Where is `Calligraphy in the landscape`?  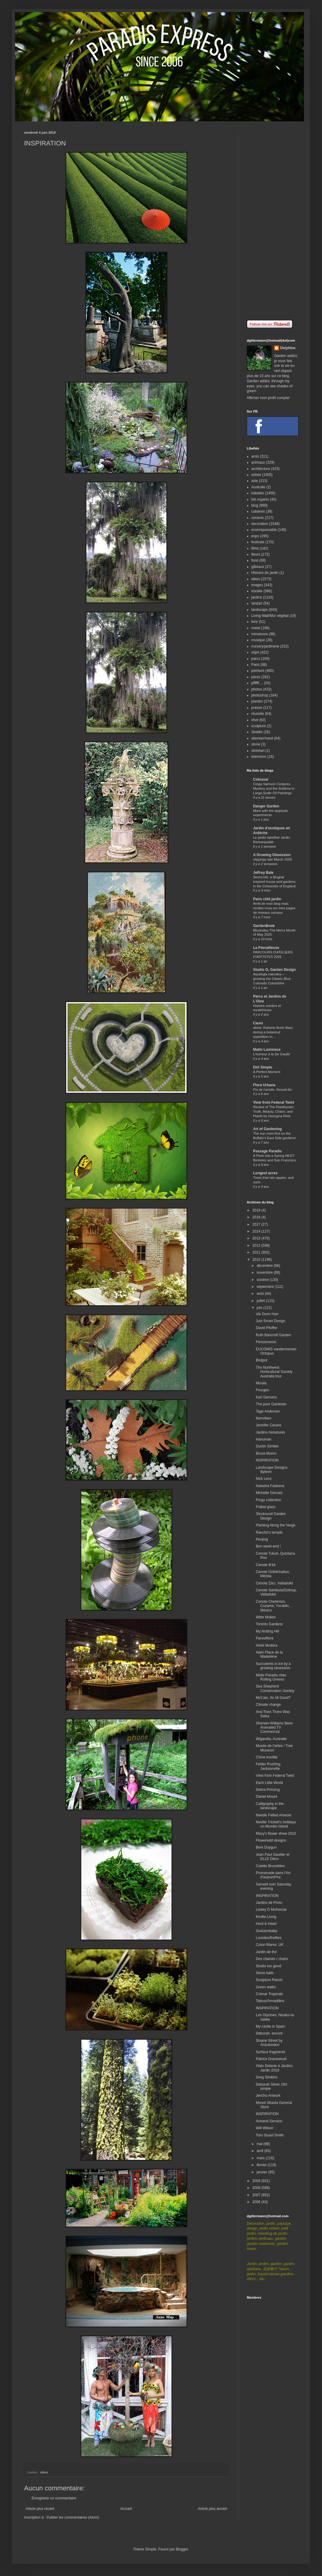 Calligraphy in the landscape is located at coordinates (270, 1806).